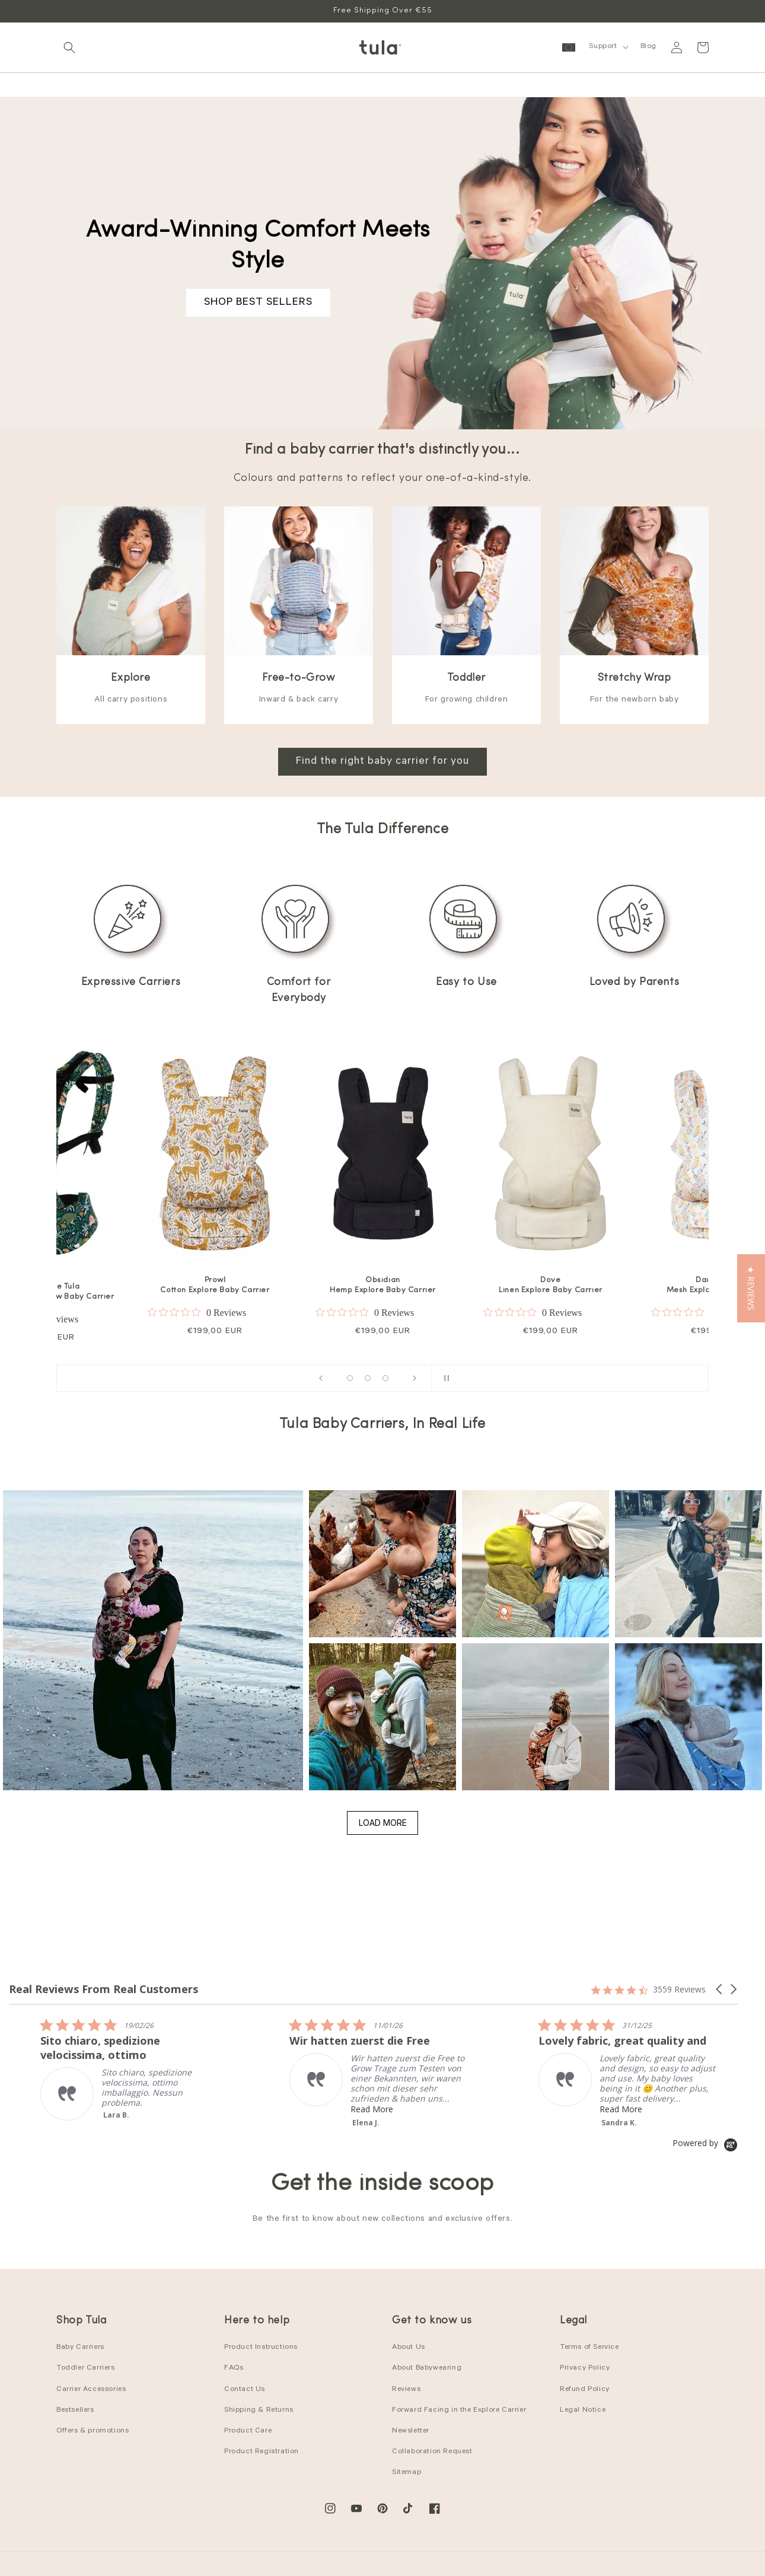 Image resolution: width=765 pixels, height=2576 pixels. I want to click on FAQs, so click(233, 2368).